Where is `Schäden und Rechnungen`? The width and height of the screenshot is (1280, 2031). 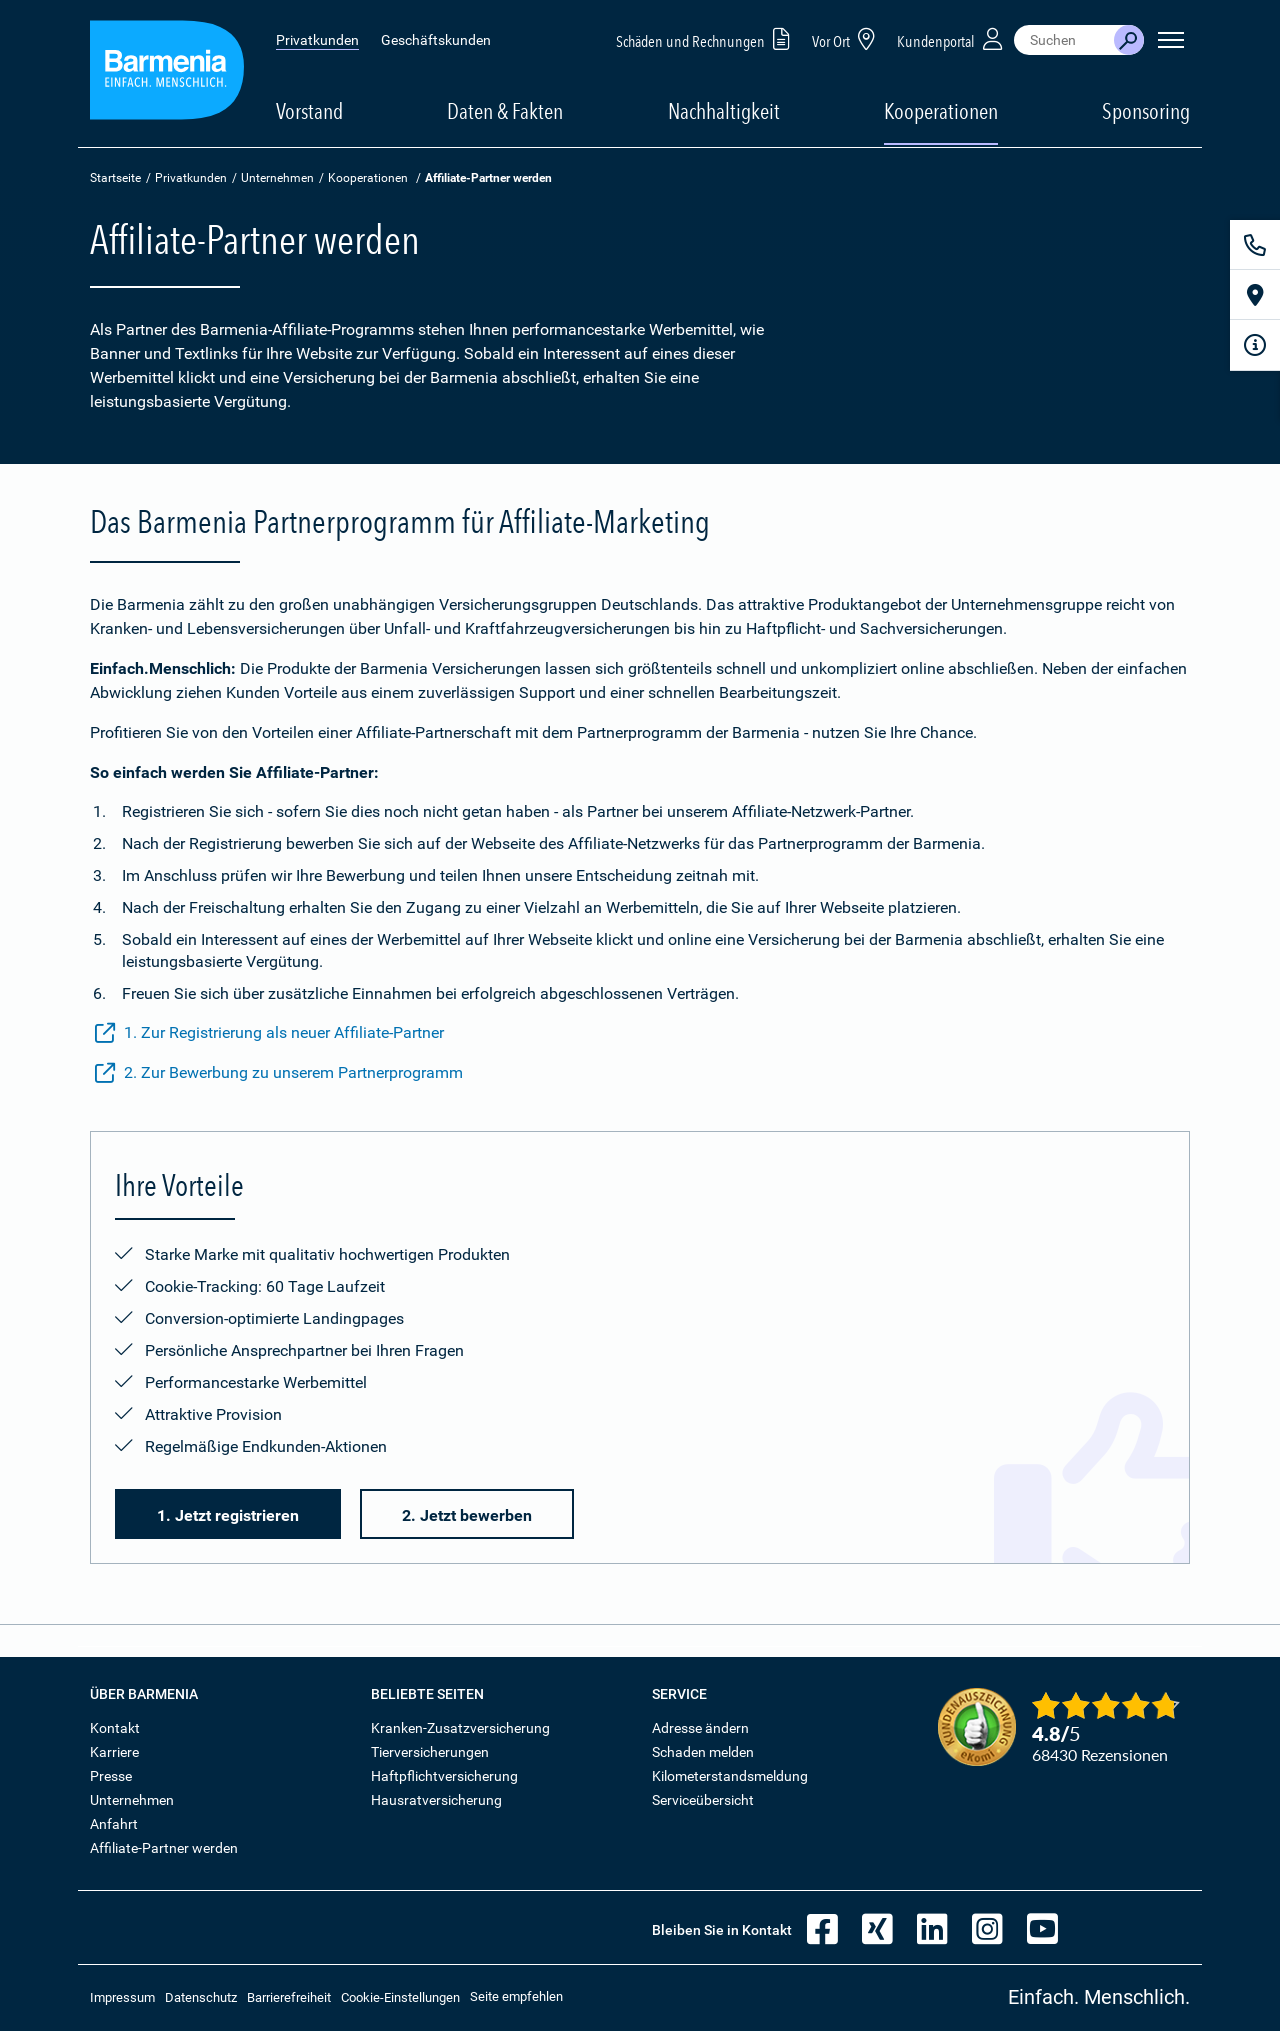
Schäden und Rechnungen is located at coordinates (706, 38).